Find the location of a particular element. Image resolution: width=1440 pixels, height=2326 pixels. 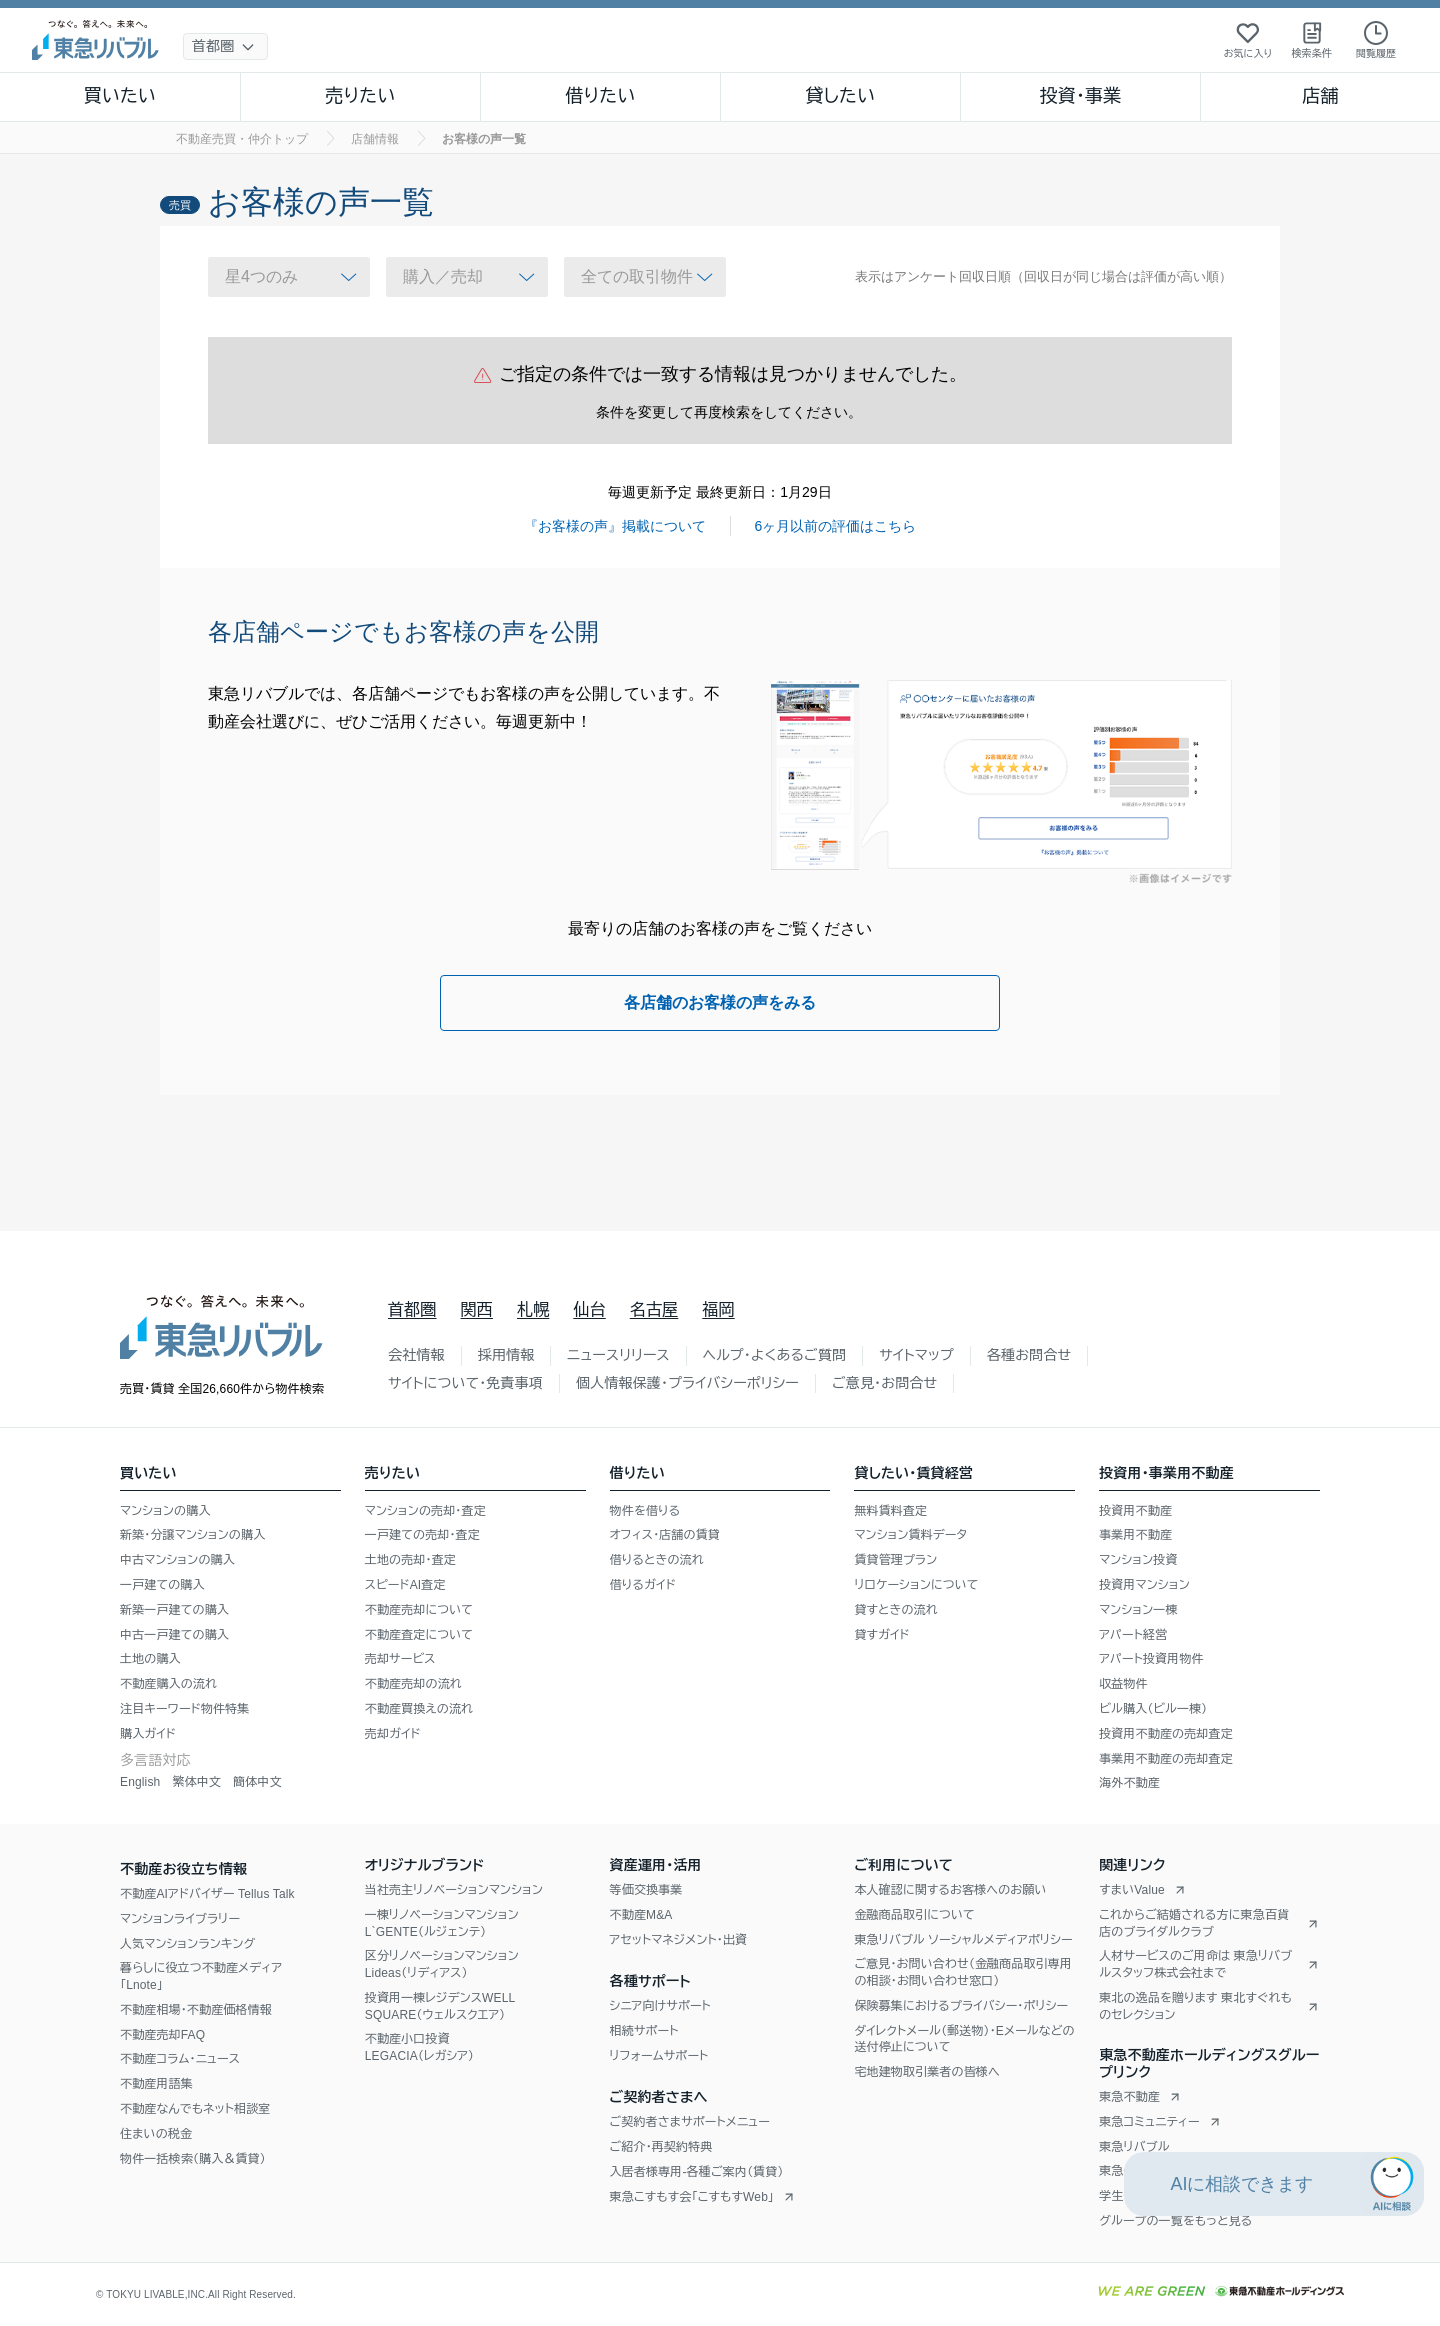

繁体中文 is located at coordinates (196, 1782).